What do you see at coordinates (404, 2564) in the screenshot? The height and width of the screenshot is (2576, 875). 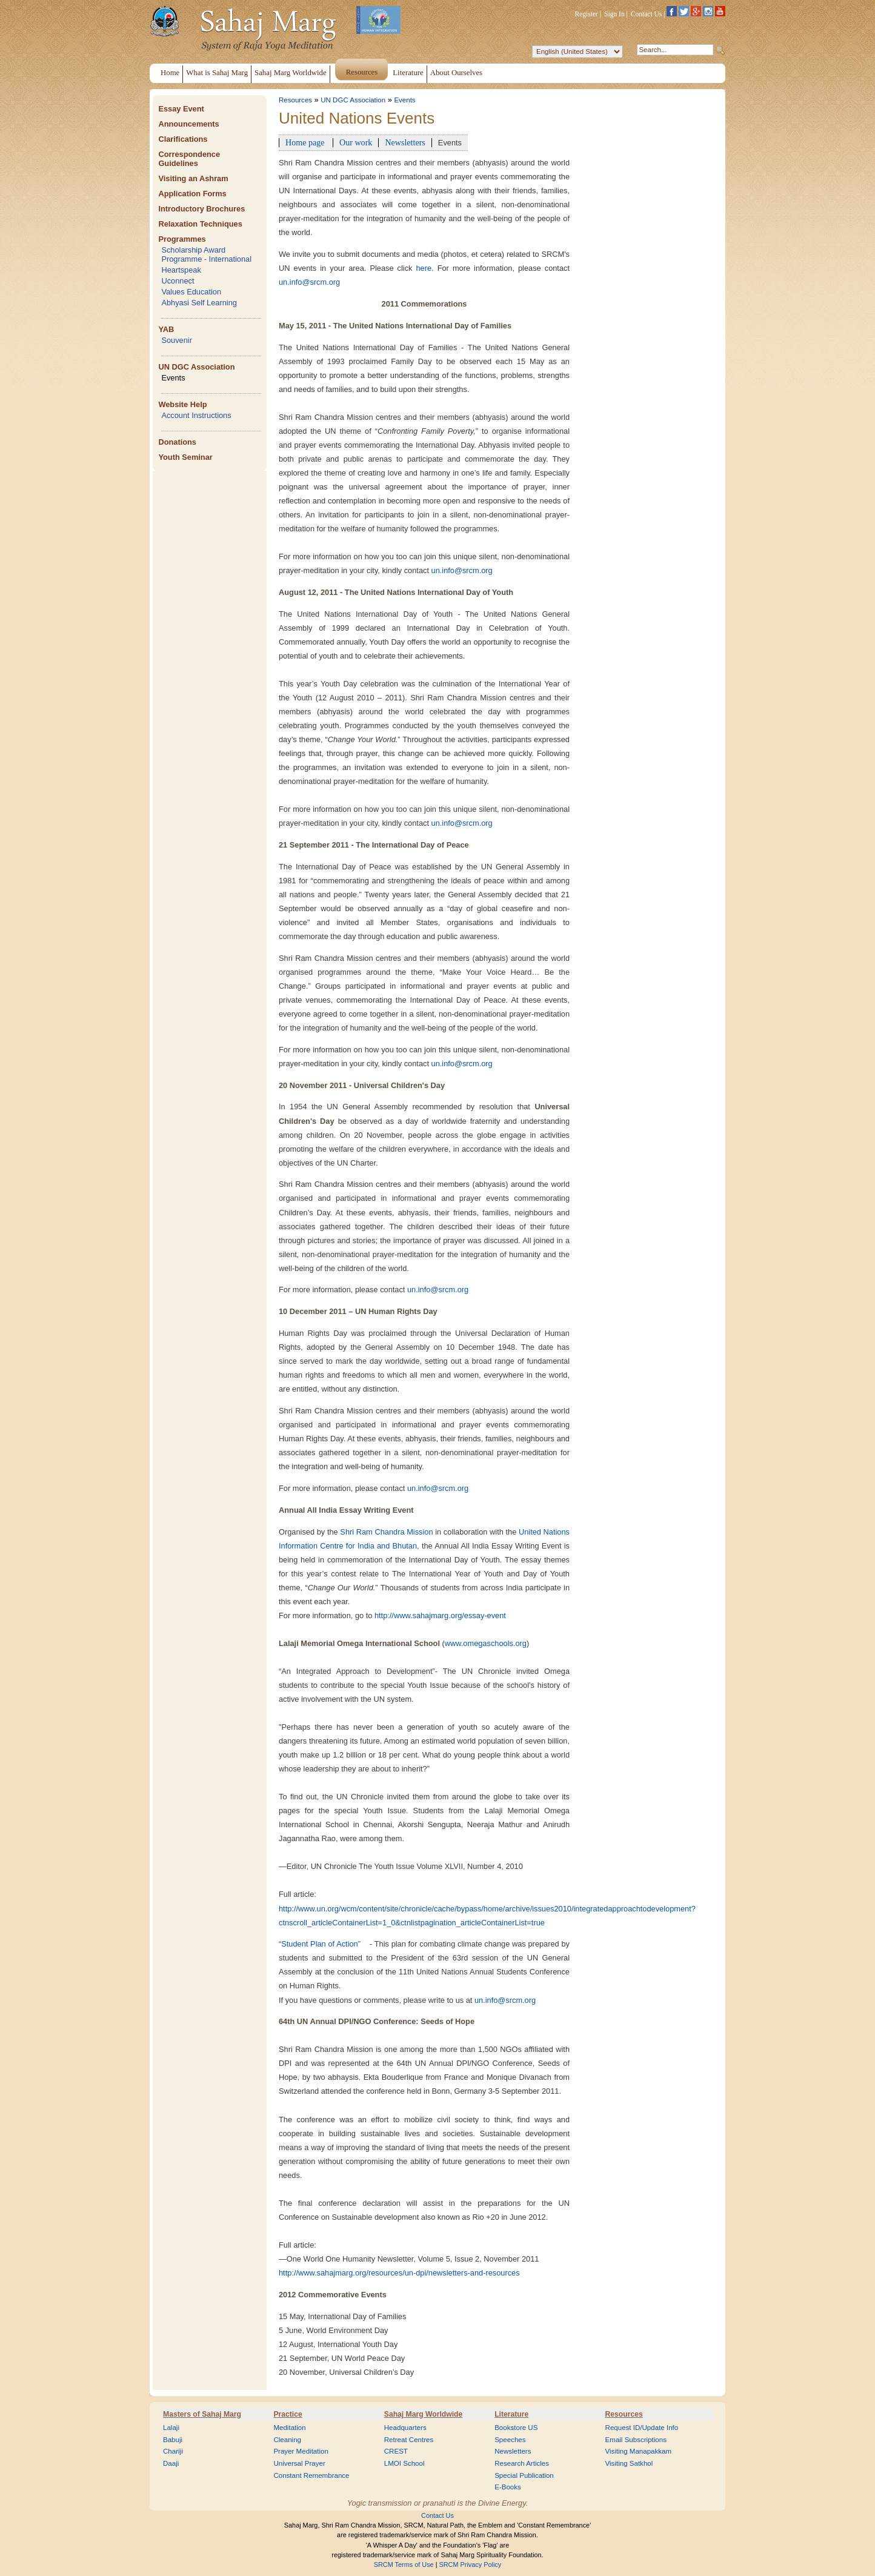 I see `SRCM Terms of Use` at bounding box center [404, 2564].